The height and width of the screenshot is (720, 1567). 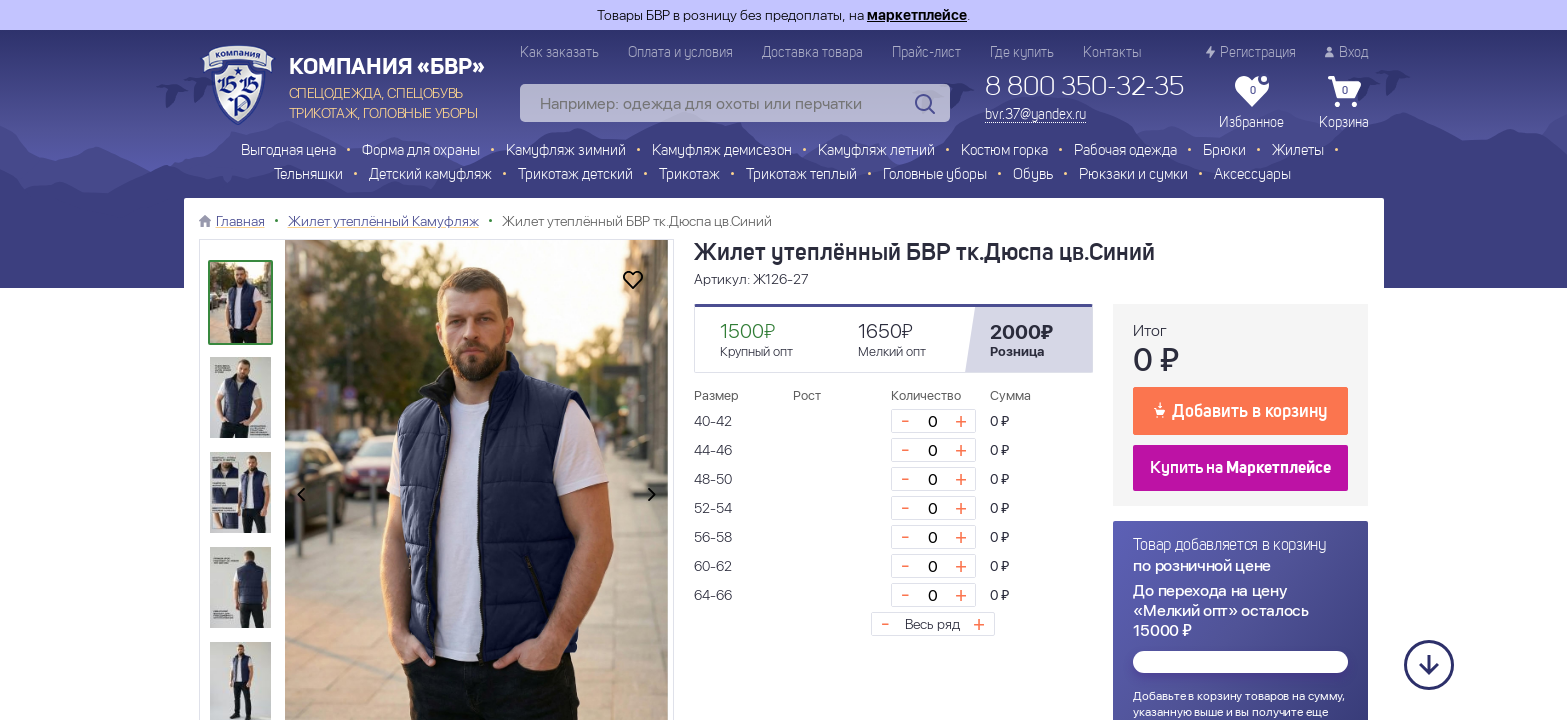 What do you see at coordinates (876, 151) in the screenshot?
I see `Камуфляж летний` at bounding box center [876, 151].